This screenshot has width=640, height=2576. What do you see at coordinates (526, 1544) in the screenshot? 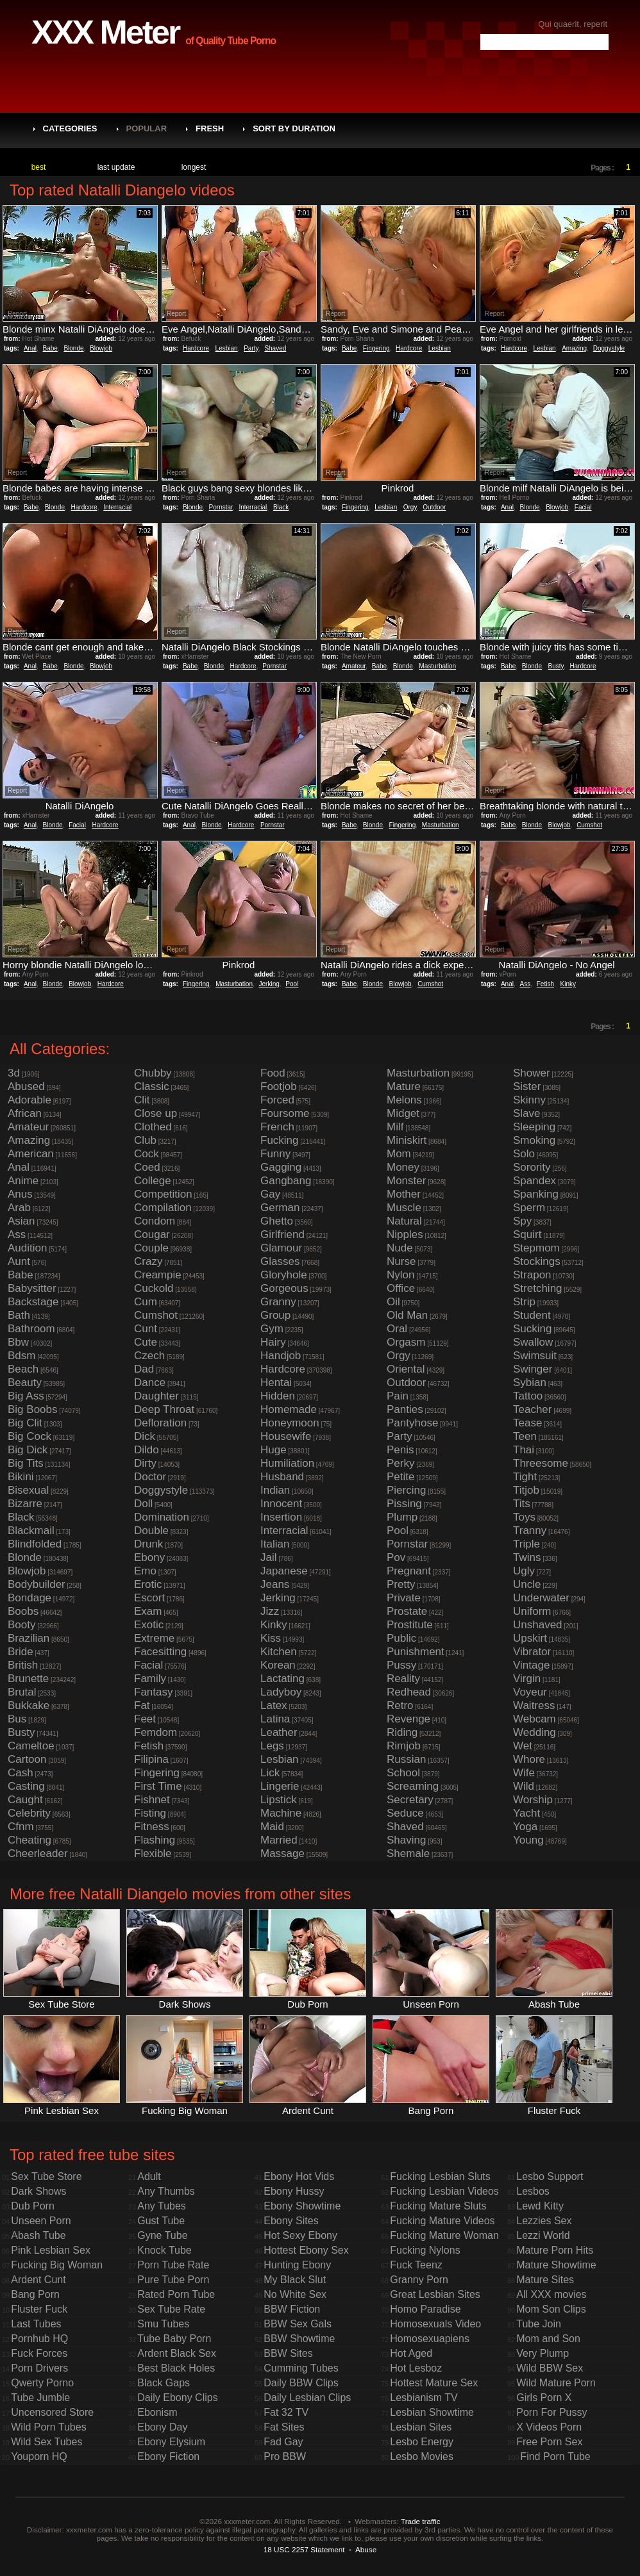
I see `Triple` at bounding box center [526, 1544].